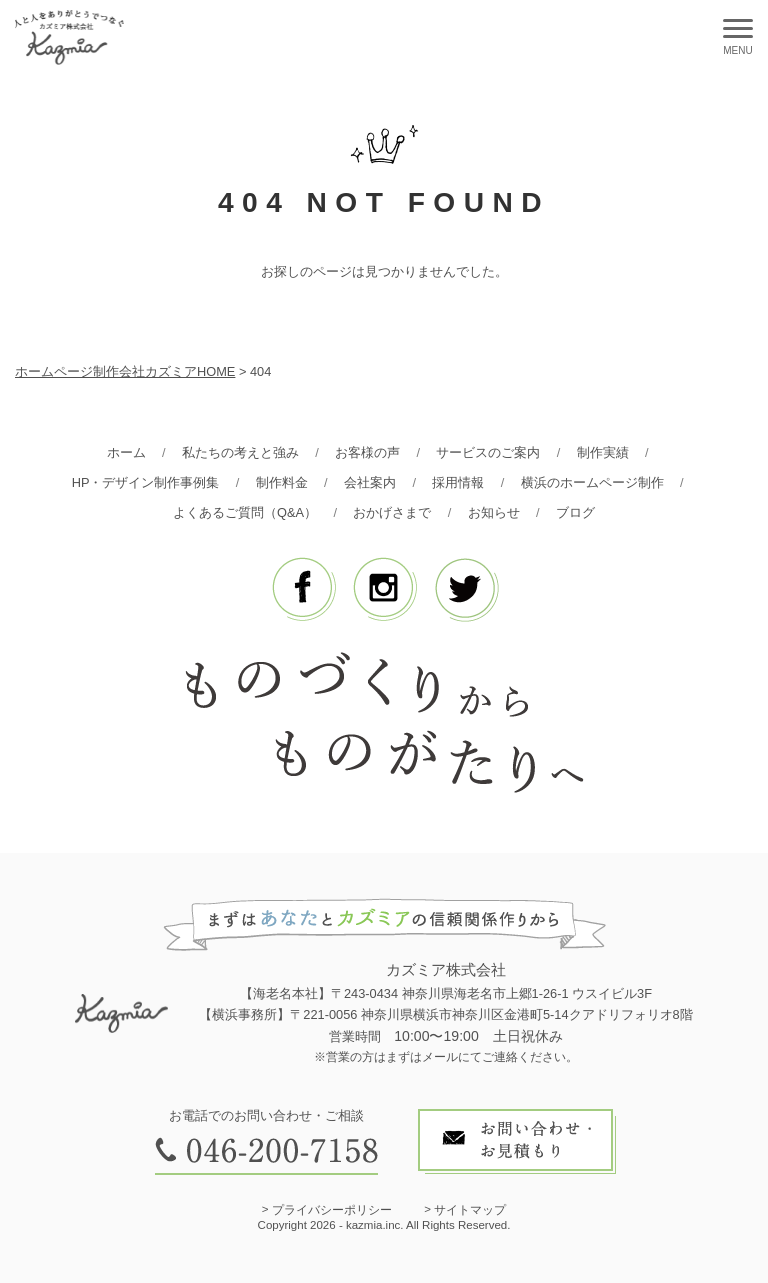 The image size is (768, 1283). I want to click on 横浜のホームページ制作, so click(592, 482).